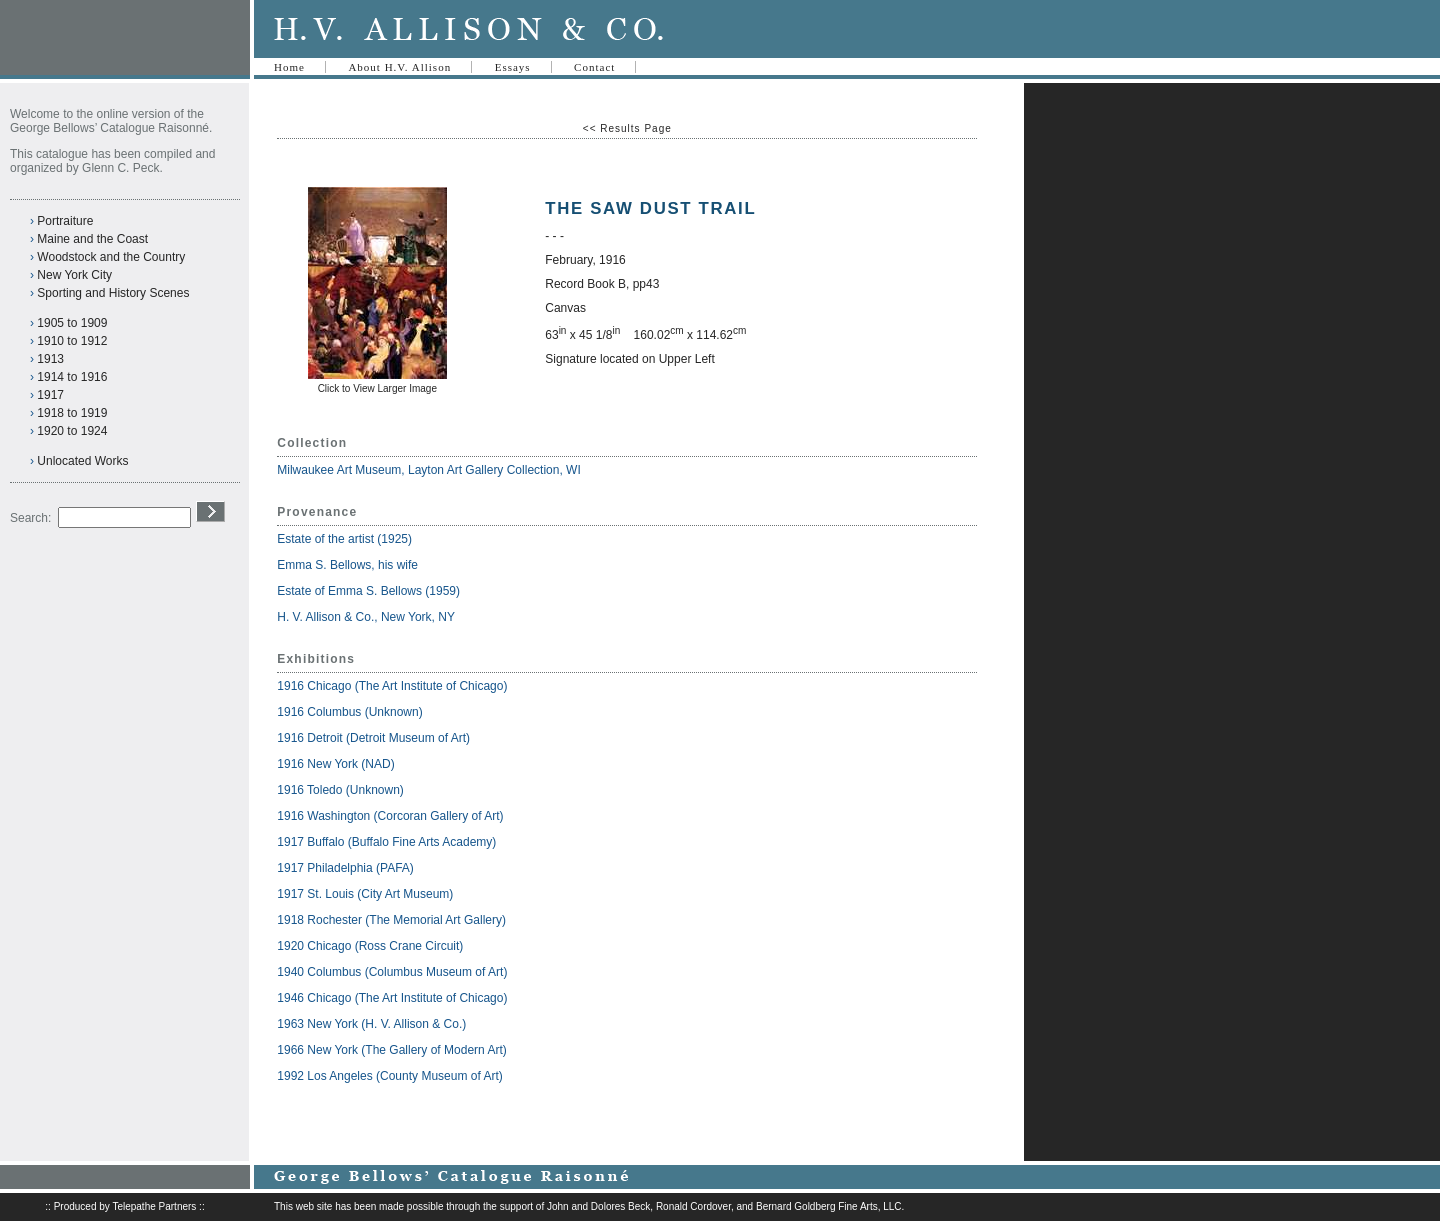  Describe the element at coordinates (289, 67) in the screenshot. I see `Home` at that location.